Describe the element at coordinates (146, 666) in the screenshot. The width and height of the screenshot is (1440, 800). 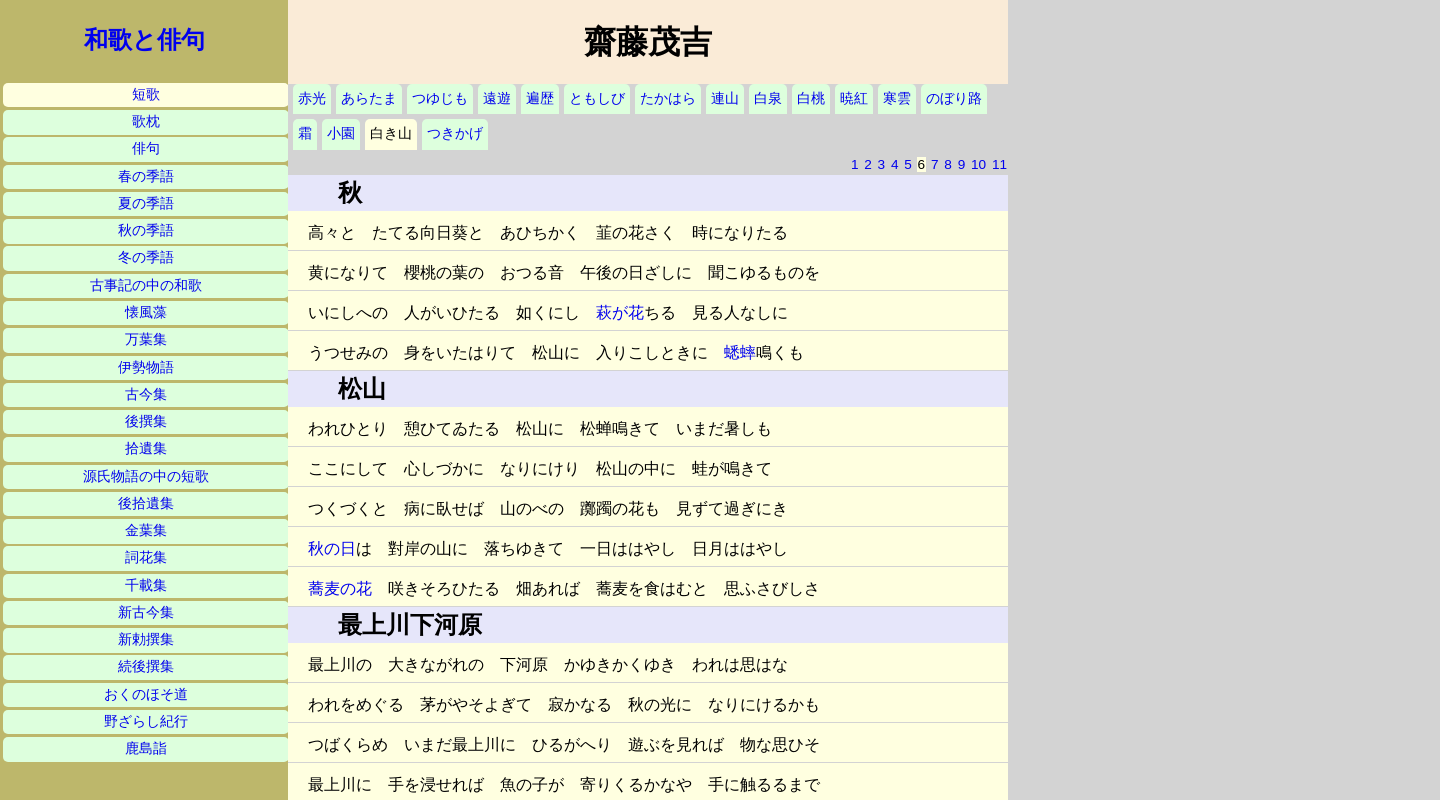
I see `続後撰集` at that location.